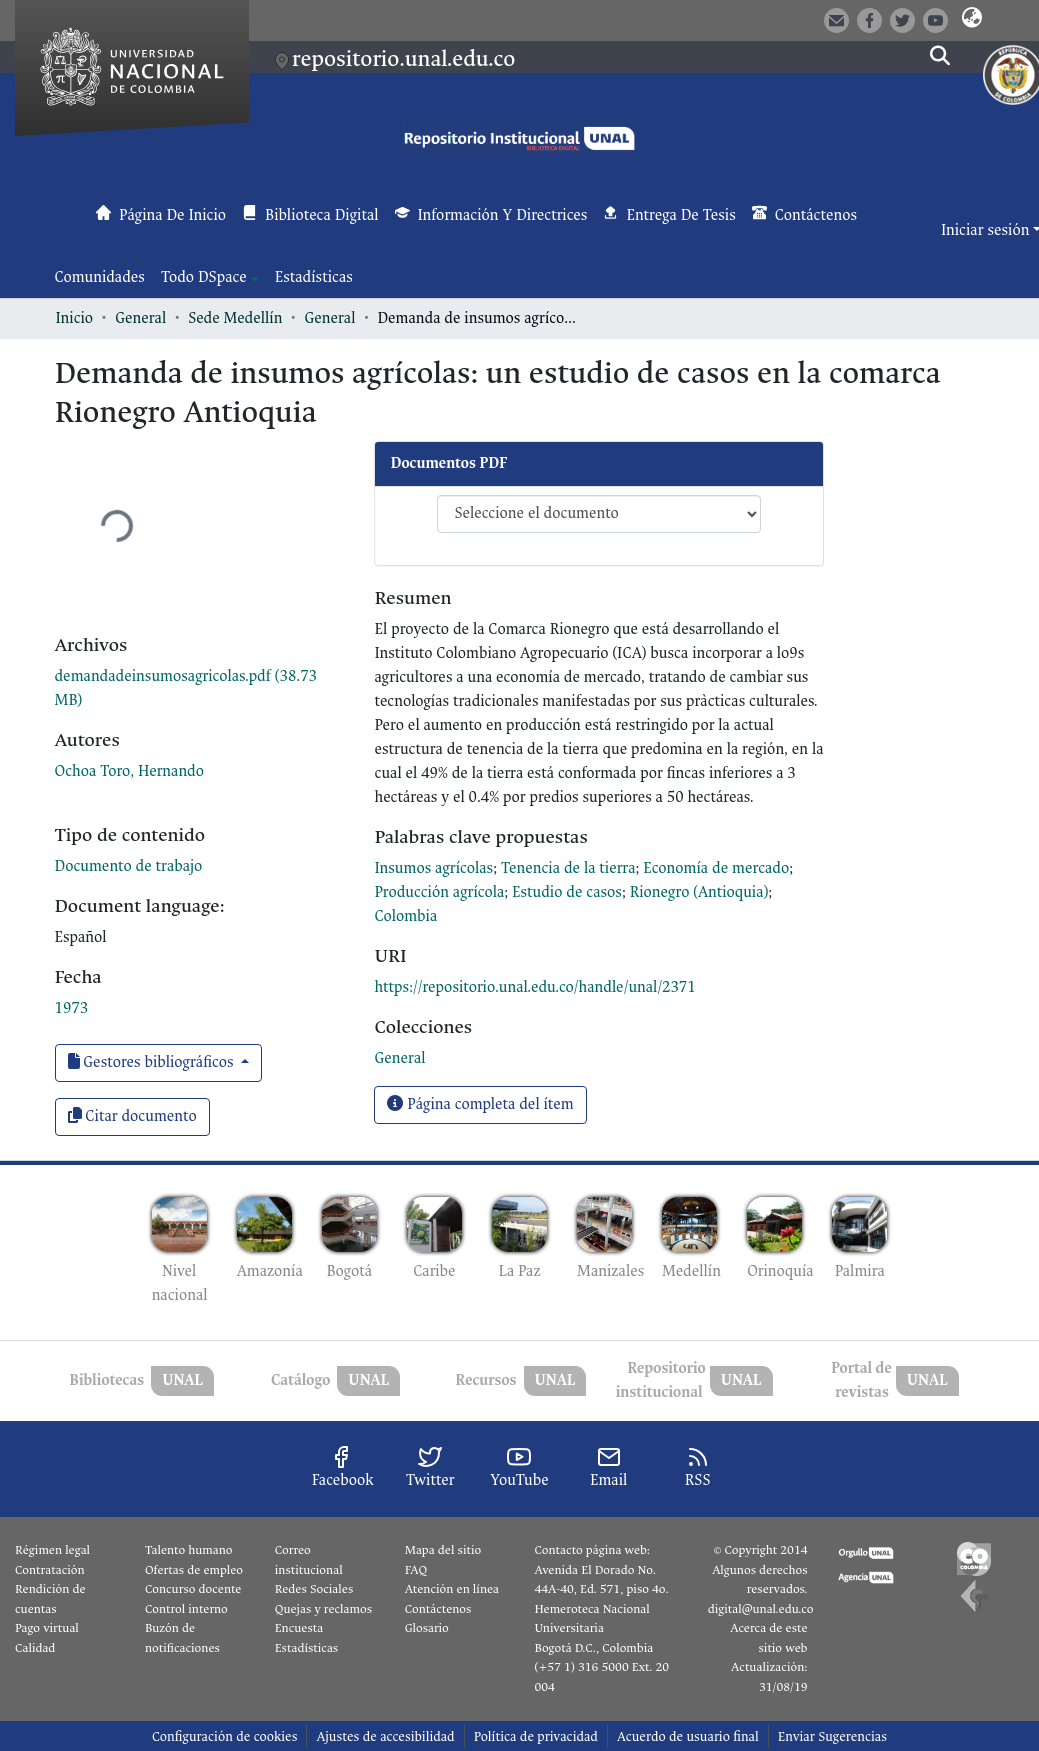  Describe the element at coordinates (299, 1628) in the screenshot. I see `Encuesta` at that location.